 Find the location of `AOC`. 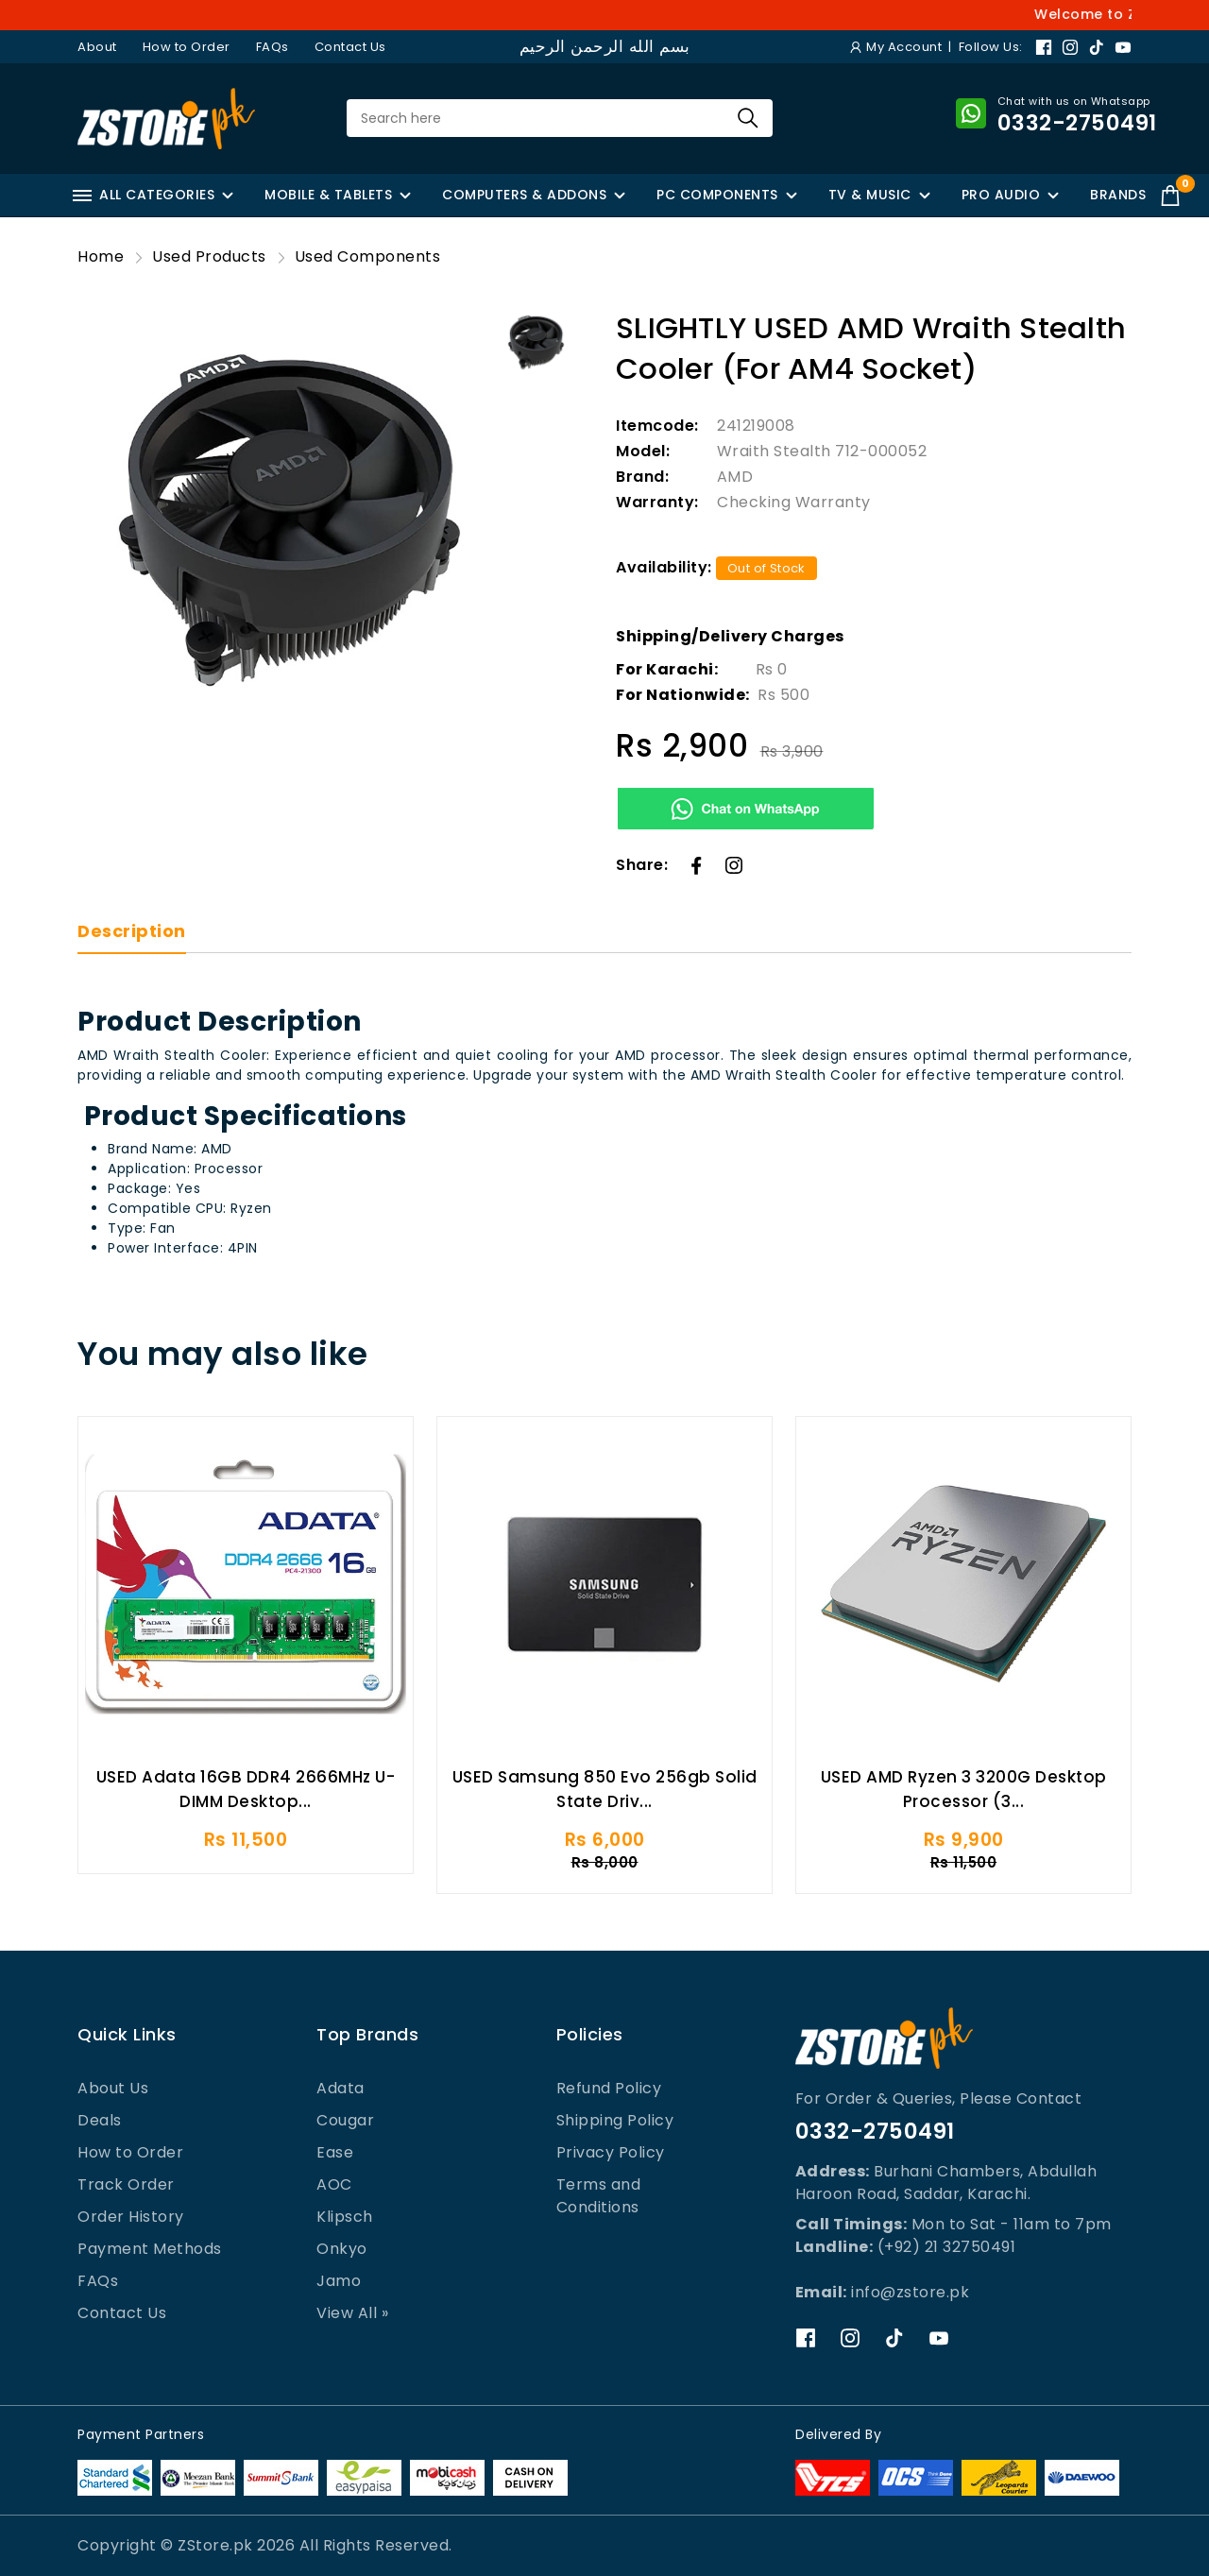

AOC is located at coordinates (334, 2184).